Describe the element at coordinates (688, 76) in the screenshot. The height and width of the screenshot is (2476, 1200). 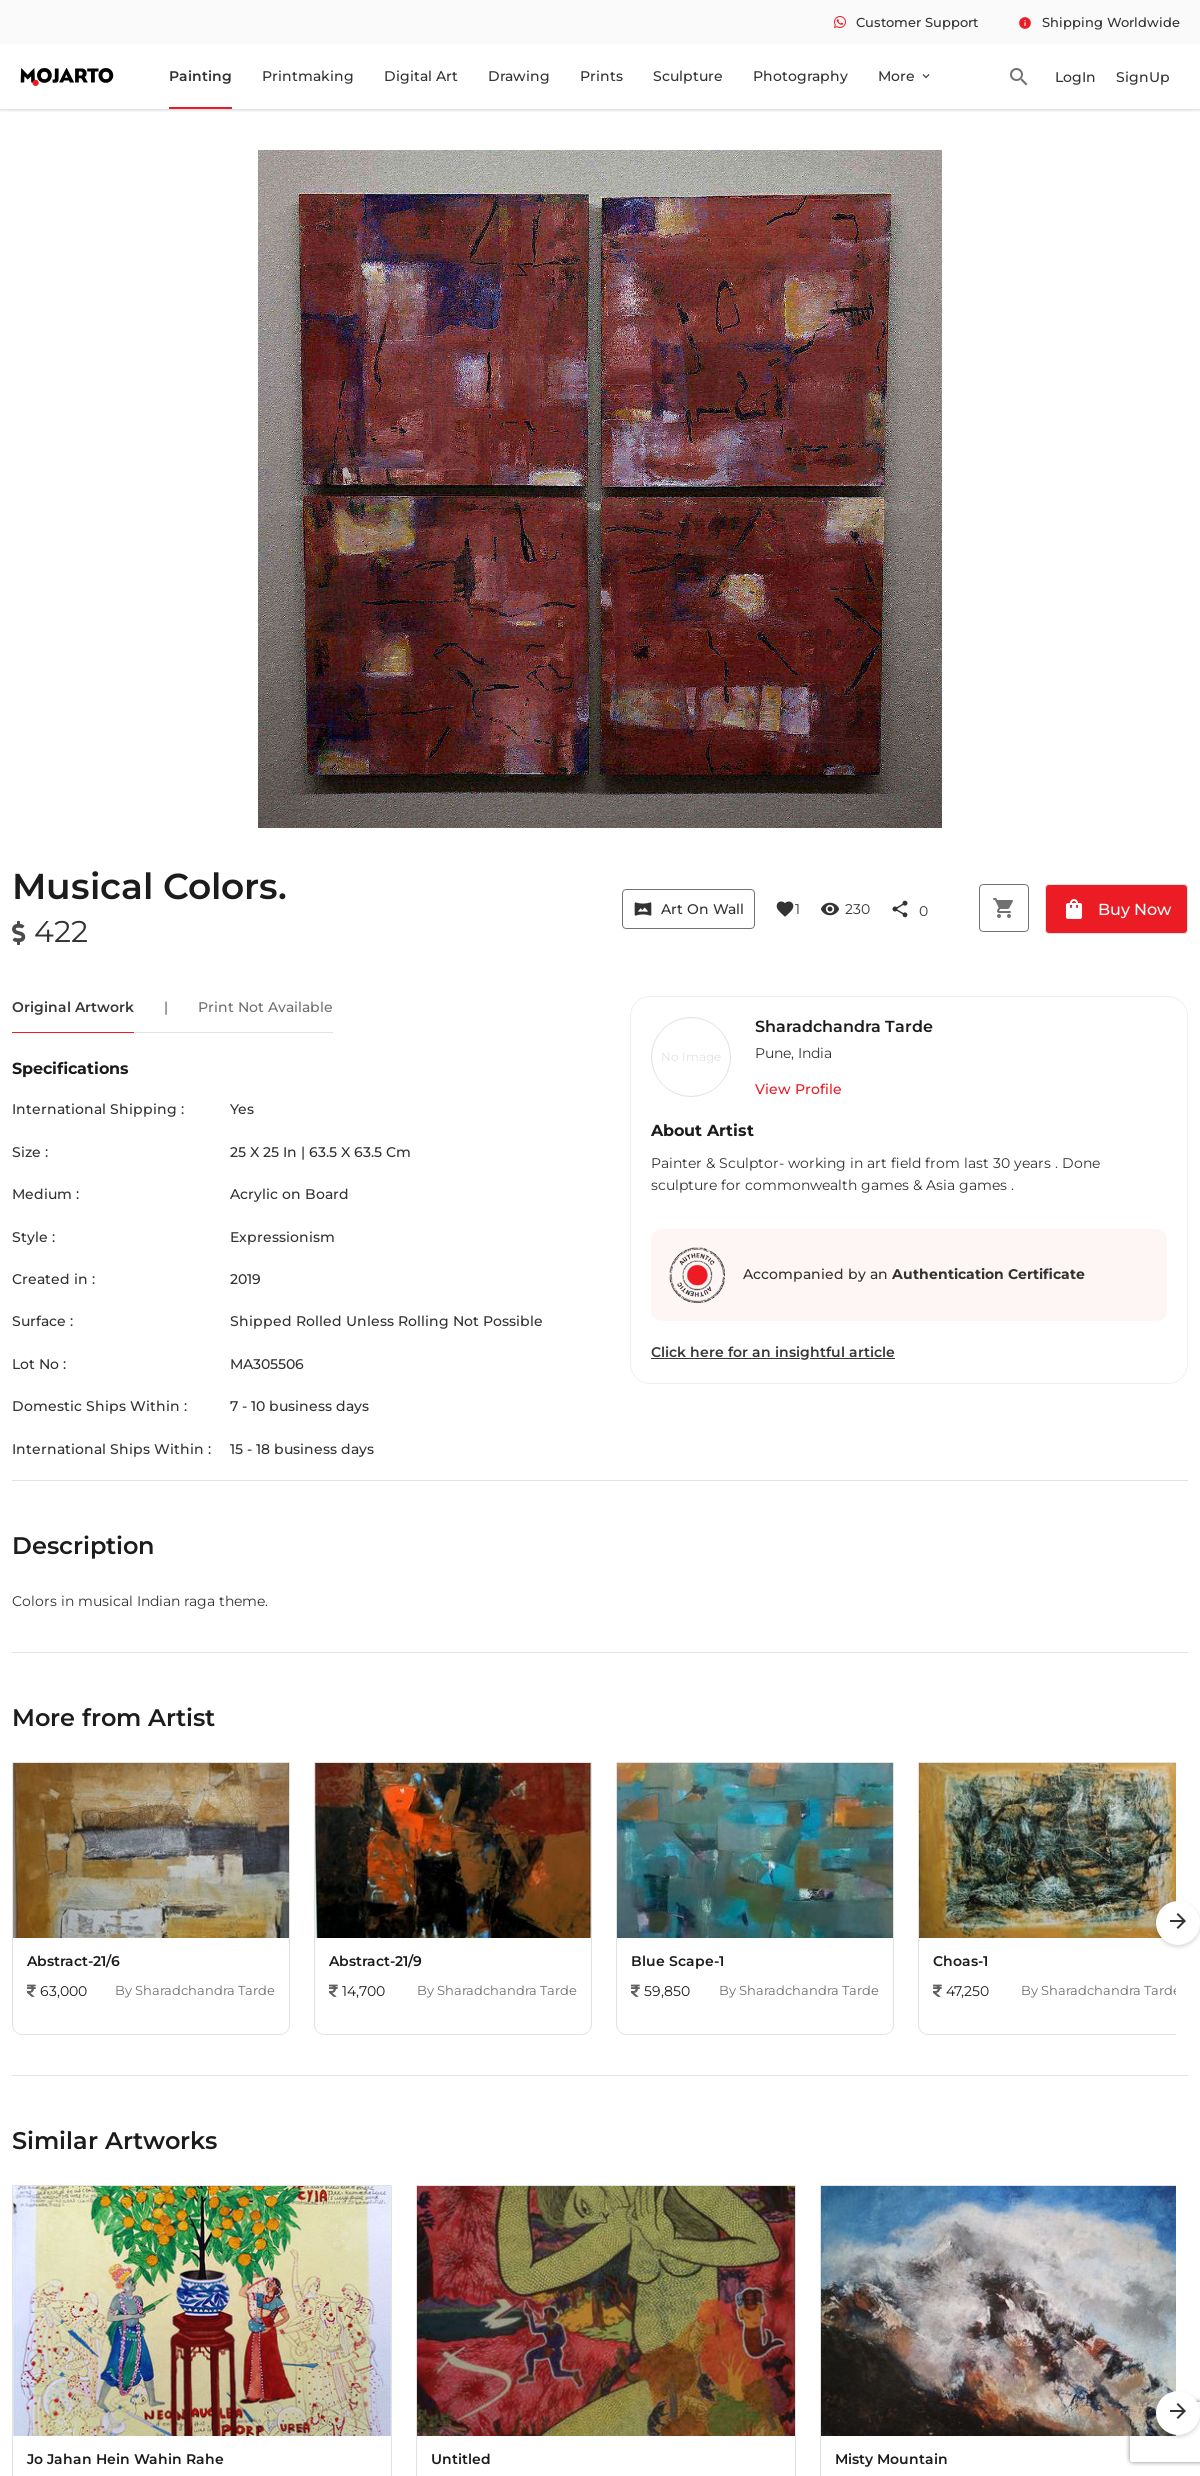
I see `Sculpture` at that location.